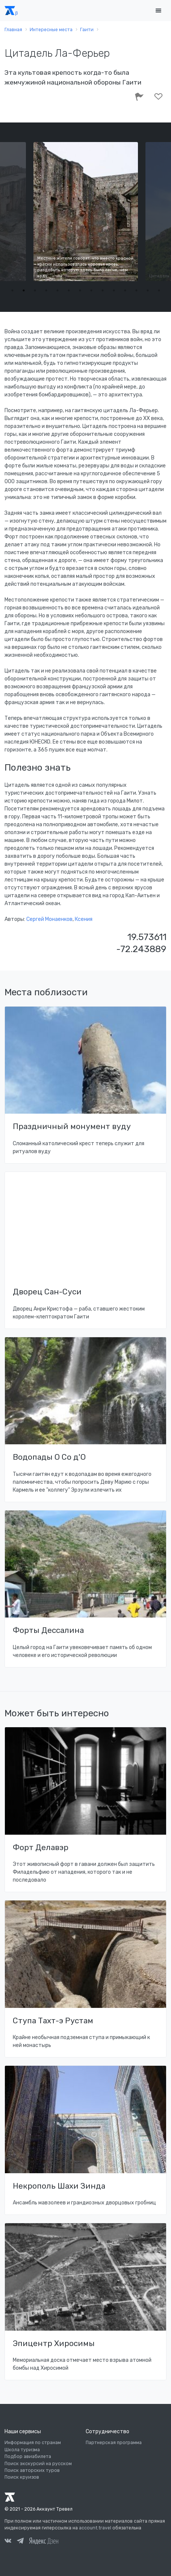 Image resolution: width=171 pixels, height=2576 pixels. What do you see at coordinates (114, 2442) in the screenshot?
I see `Партнерская программа` at bounding box center [114, 2442].